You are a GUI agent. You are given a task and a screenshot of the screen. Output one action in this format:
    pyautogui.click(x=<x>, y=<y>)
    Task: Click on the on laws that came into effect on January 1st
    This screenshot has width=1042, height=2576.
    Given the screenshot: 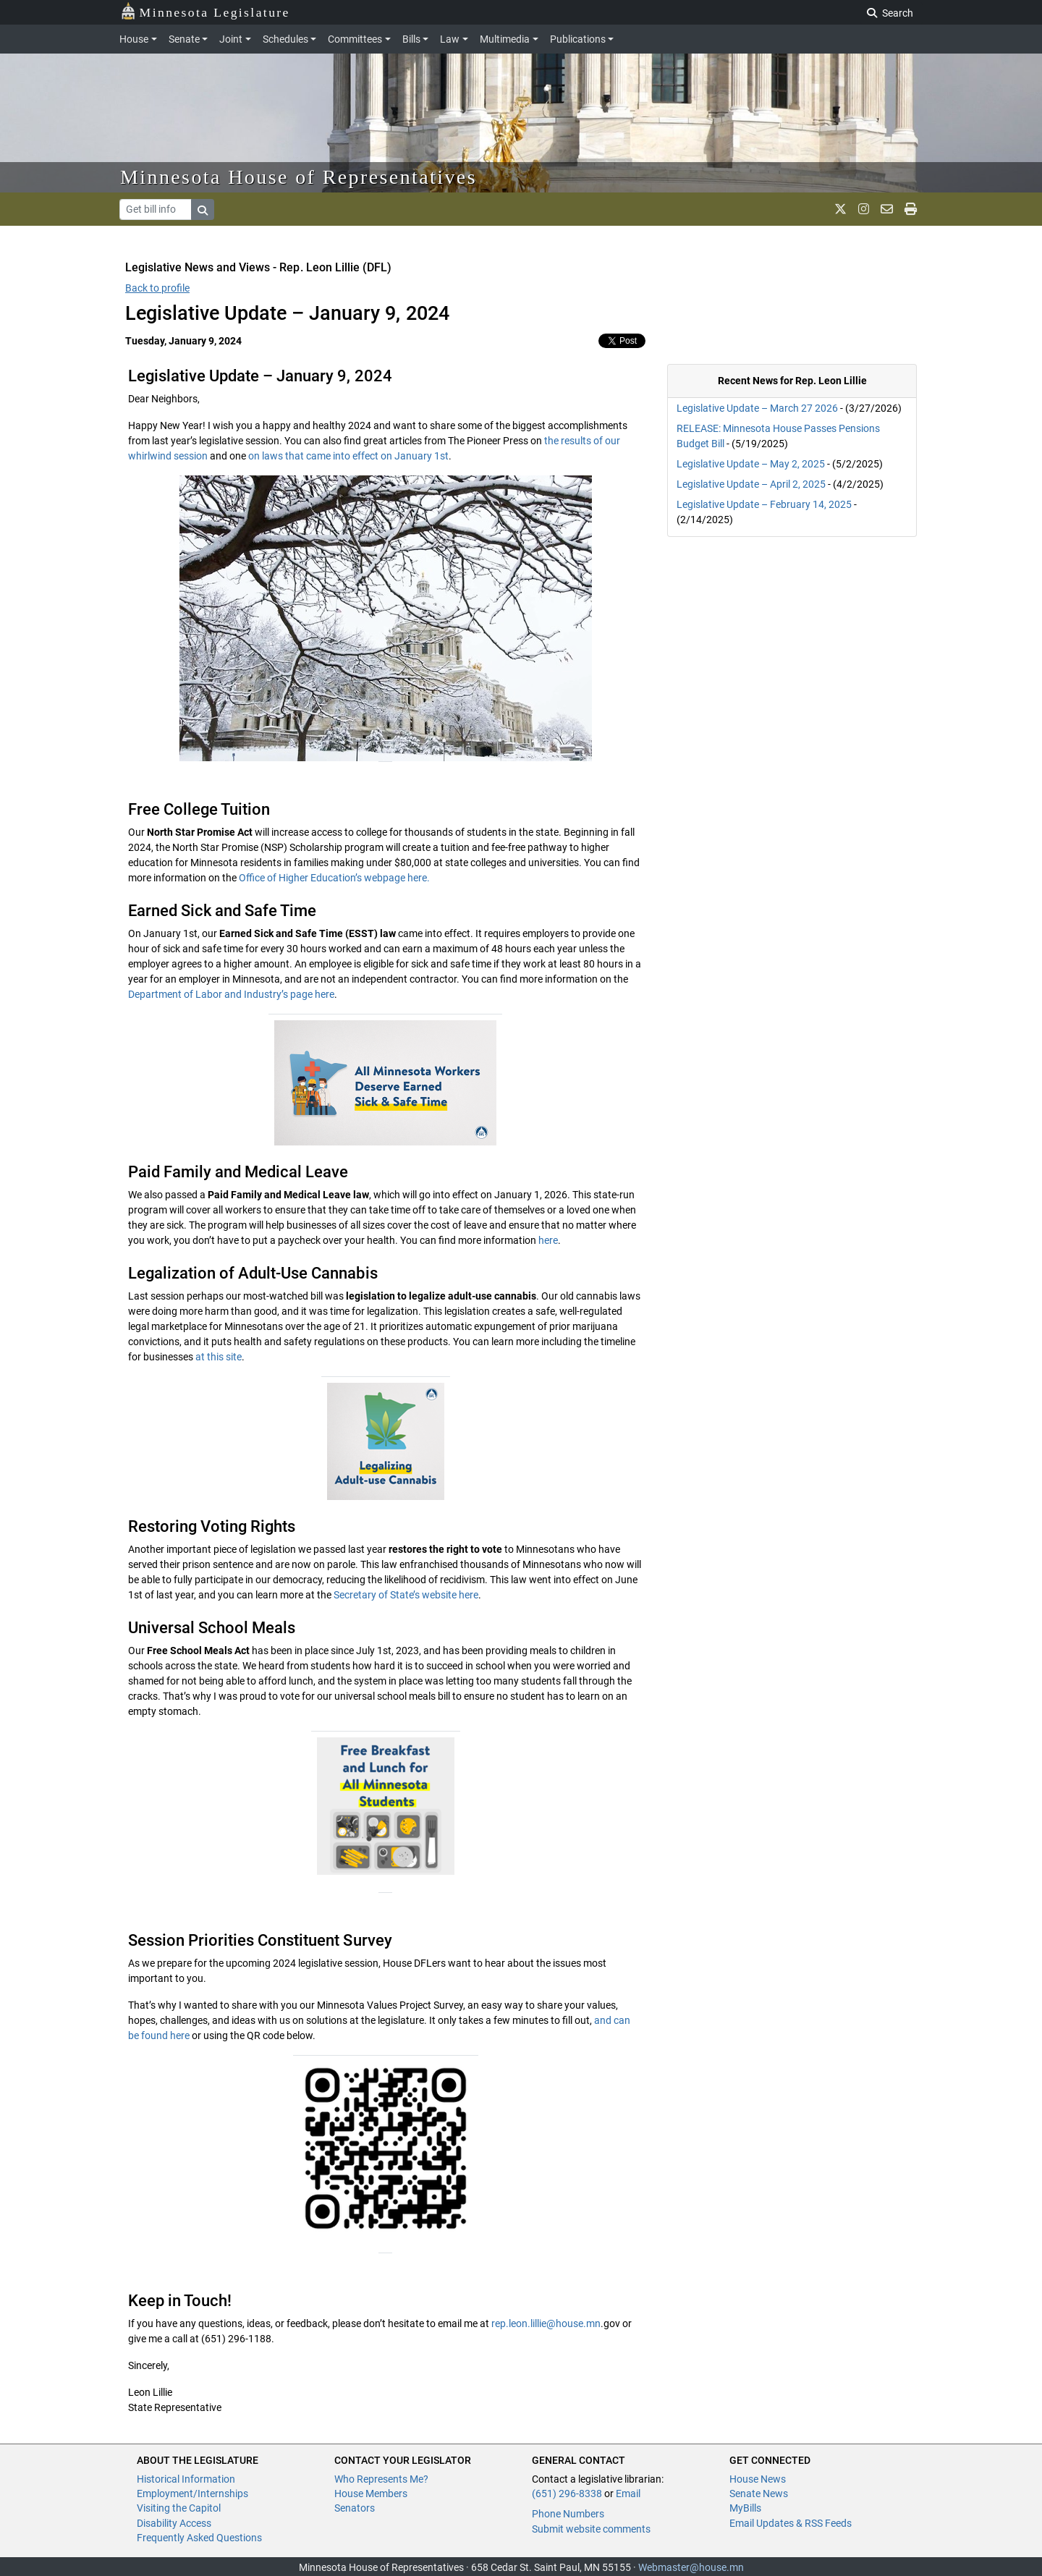 What is the action you would take?
    pyautogui.click(x=347, y=456)
    